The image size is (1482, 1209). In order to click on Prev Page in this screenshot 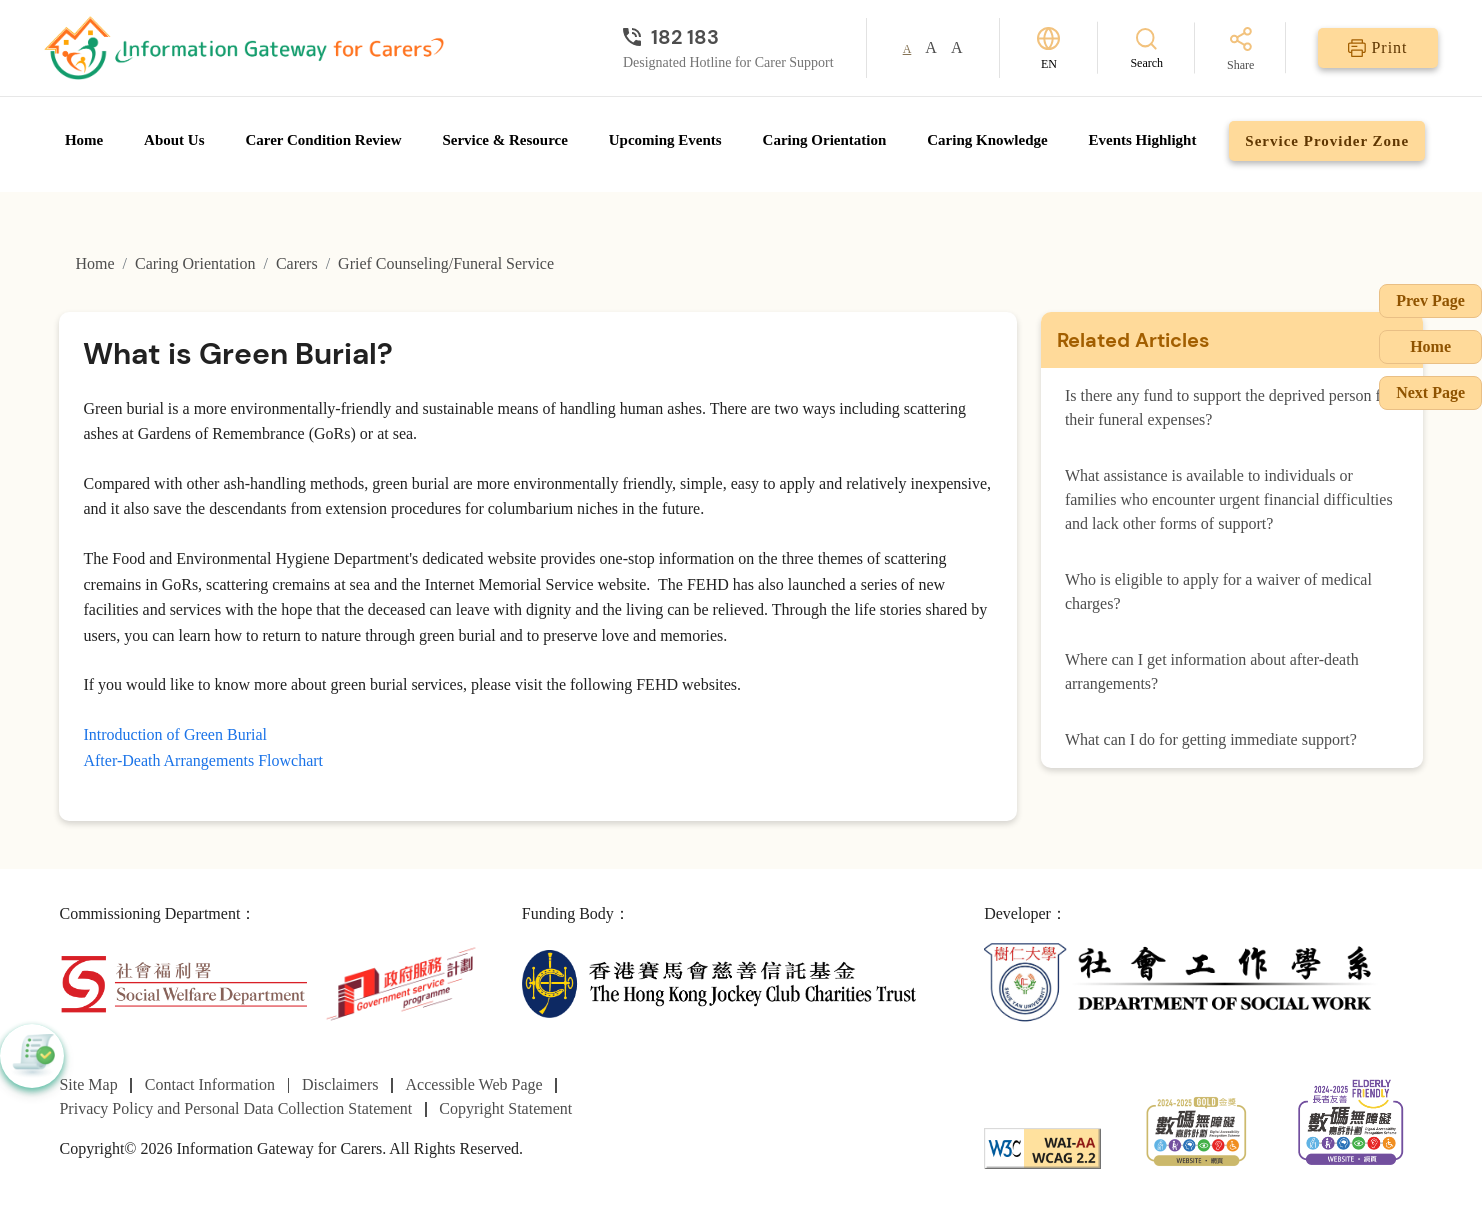, I will do `click(1430, 300)`.